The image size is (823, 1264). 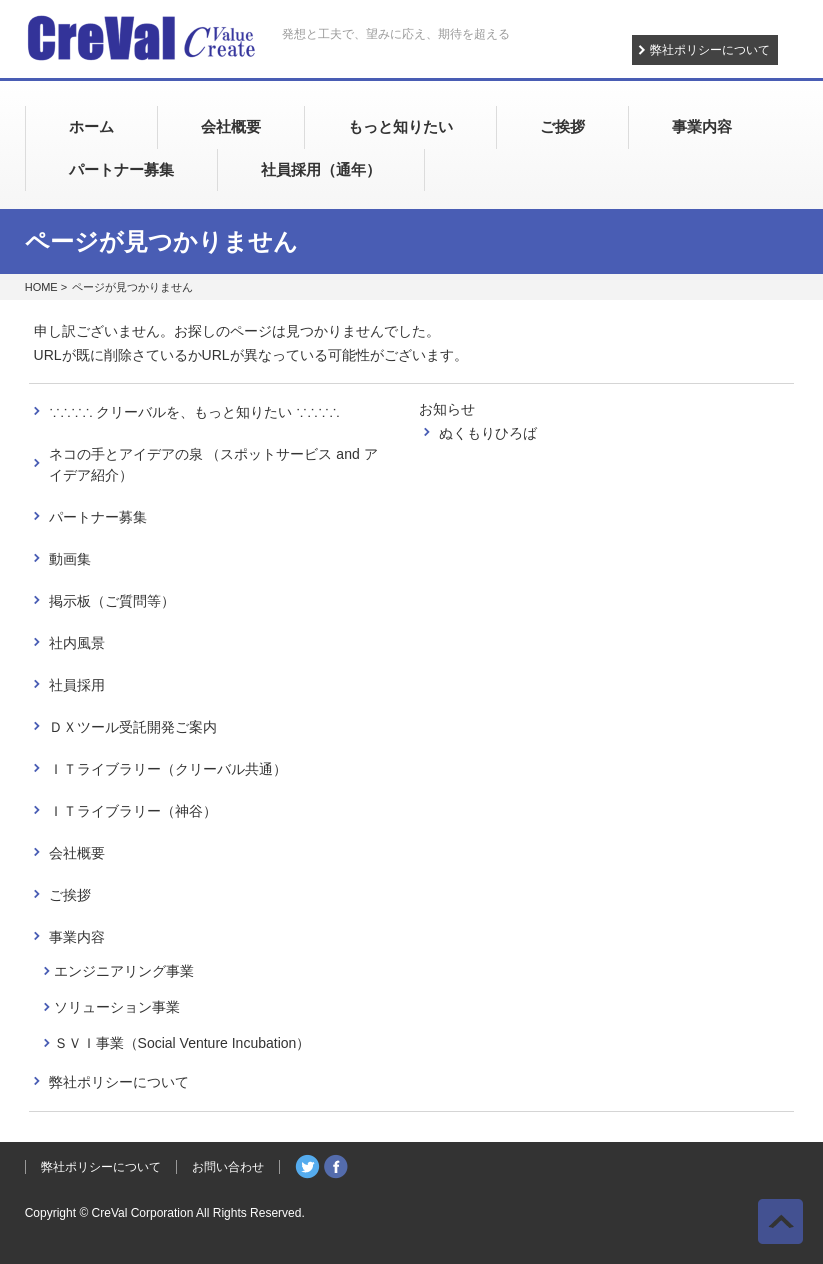 What do you see at coordinates (143, 1213) in the screenshot?
I see `CreVal Corporation` at bounding box center [143, 1213].